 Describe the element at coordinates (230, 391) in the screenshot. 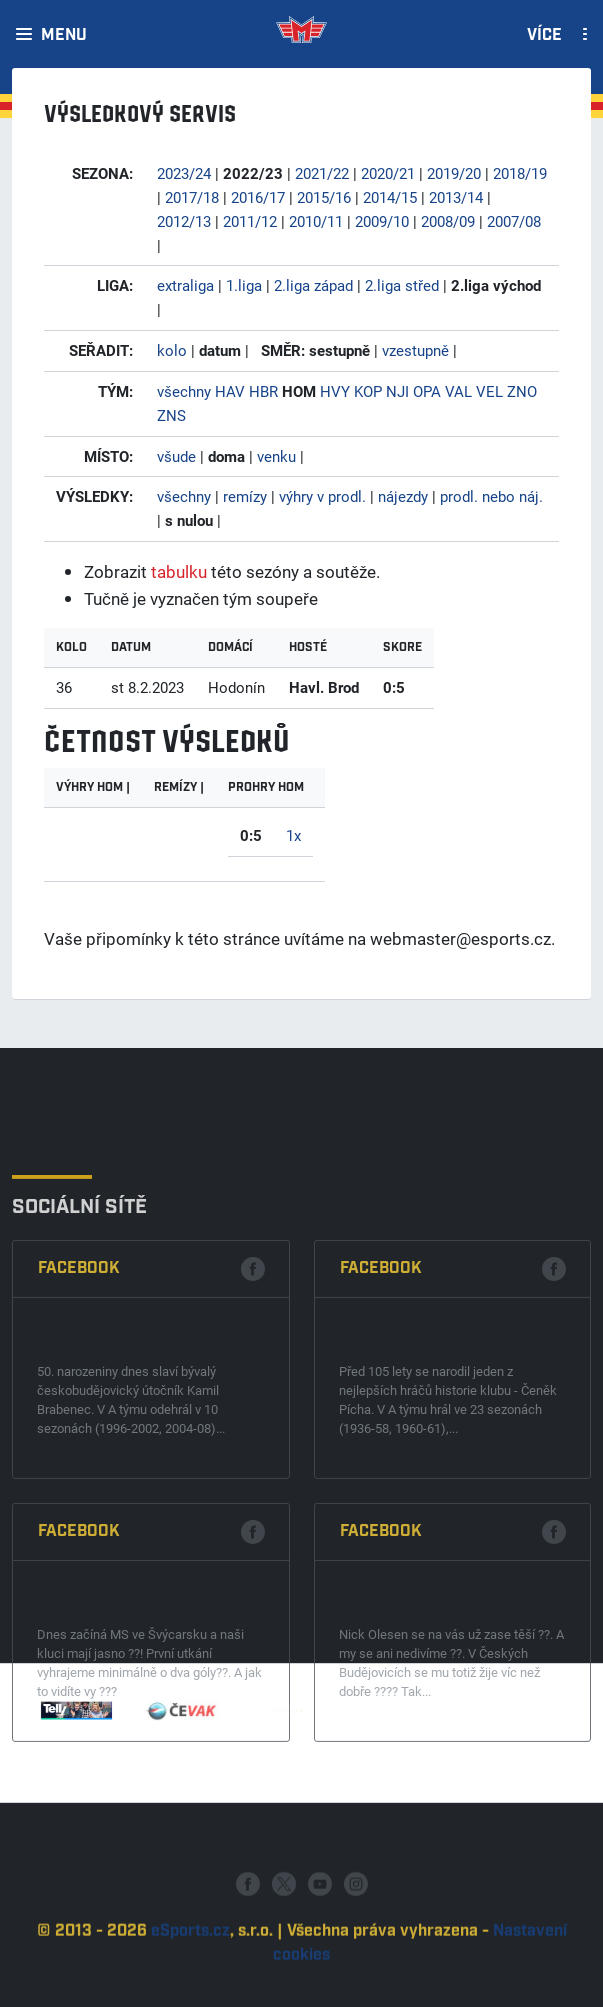

I see `HAV` at that location.